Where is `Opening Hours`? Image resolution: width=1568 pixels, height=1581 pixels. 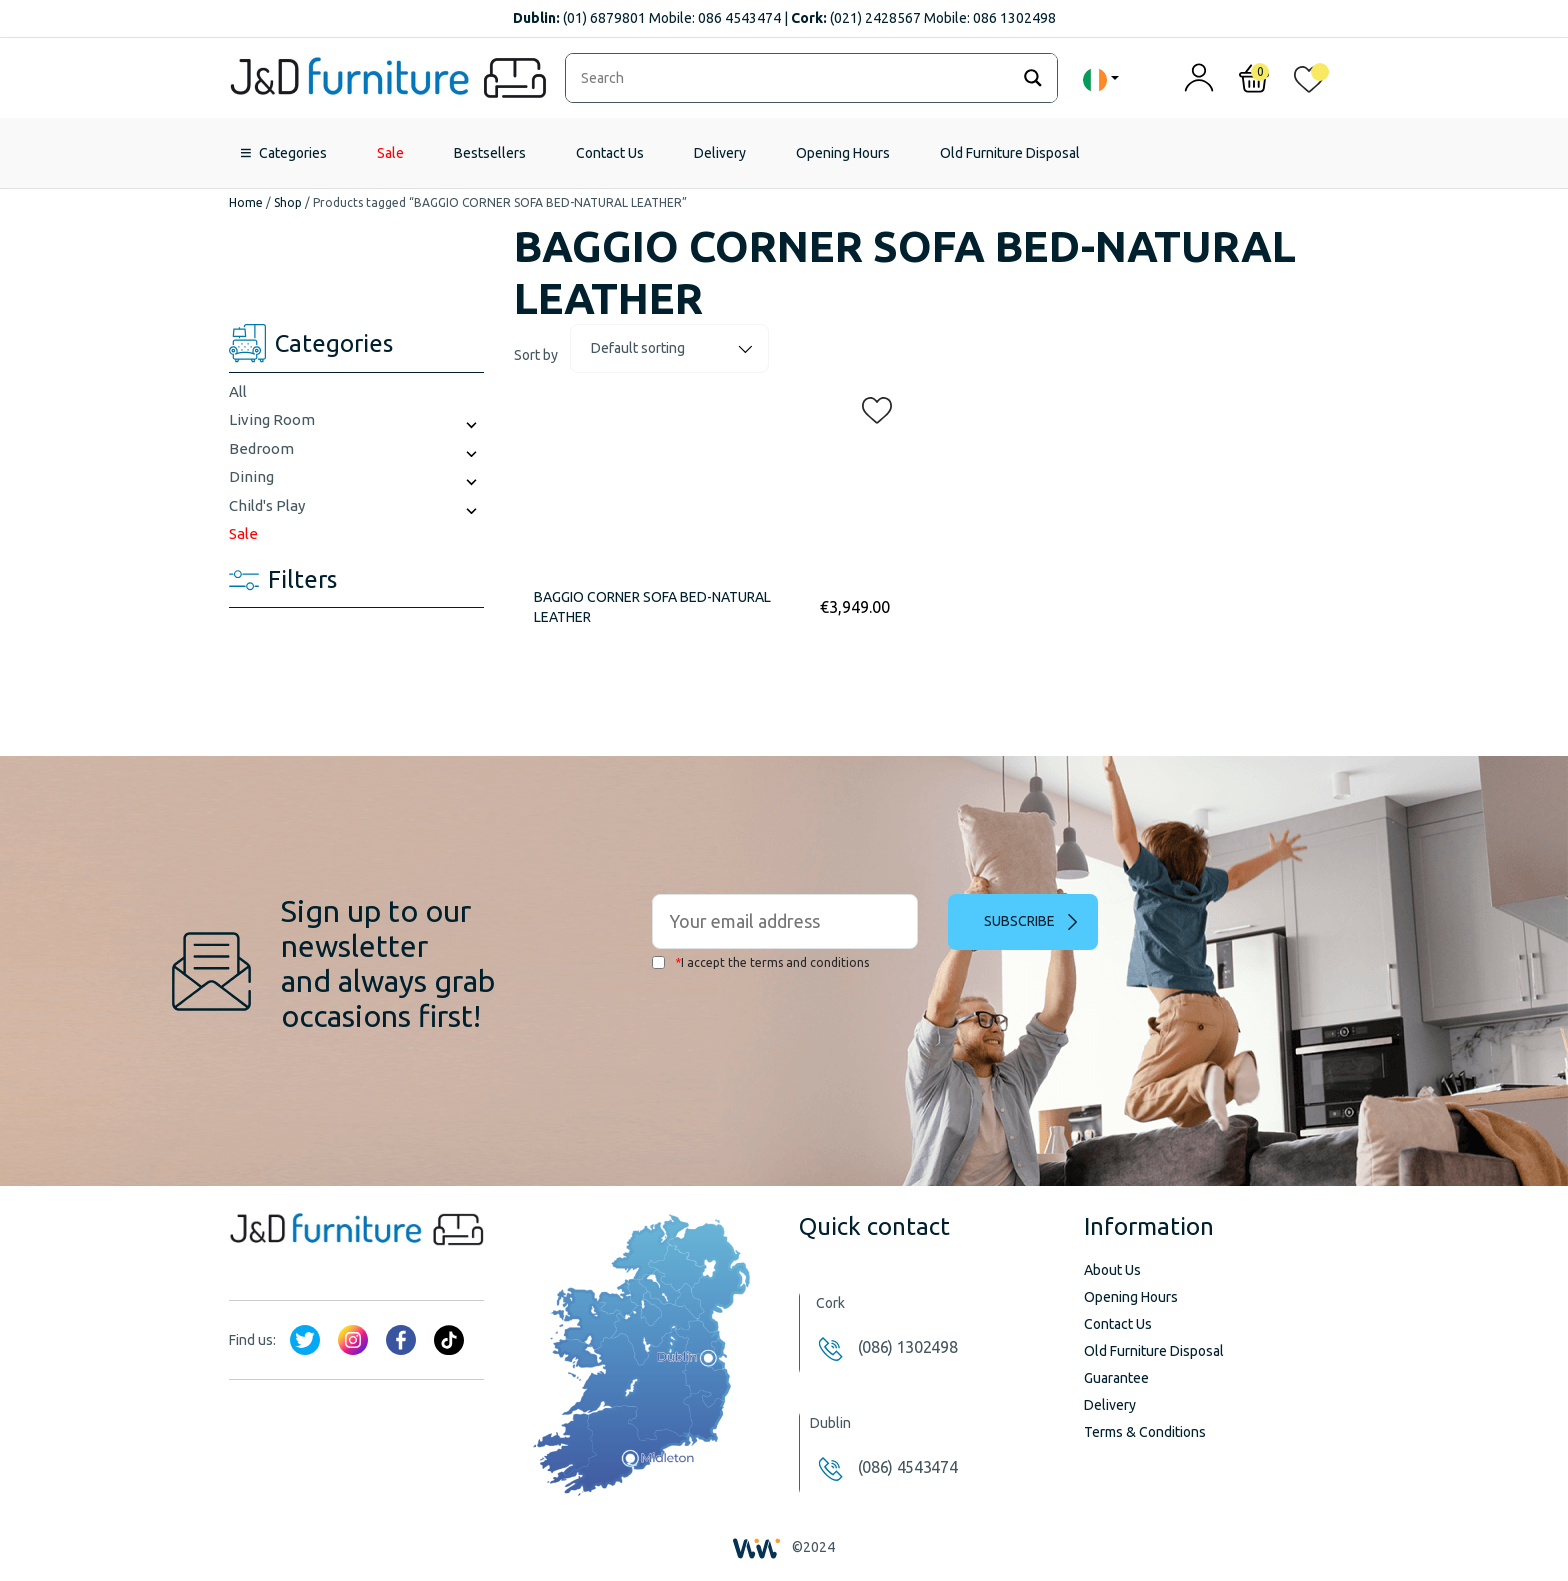
Opening Hours is located at coordinates (843, 153).